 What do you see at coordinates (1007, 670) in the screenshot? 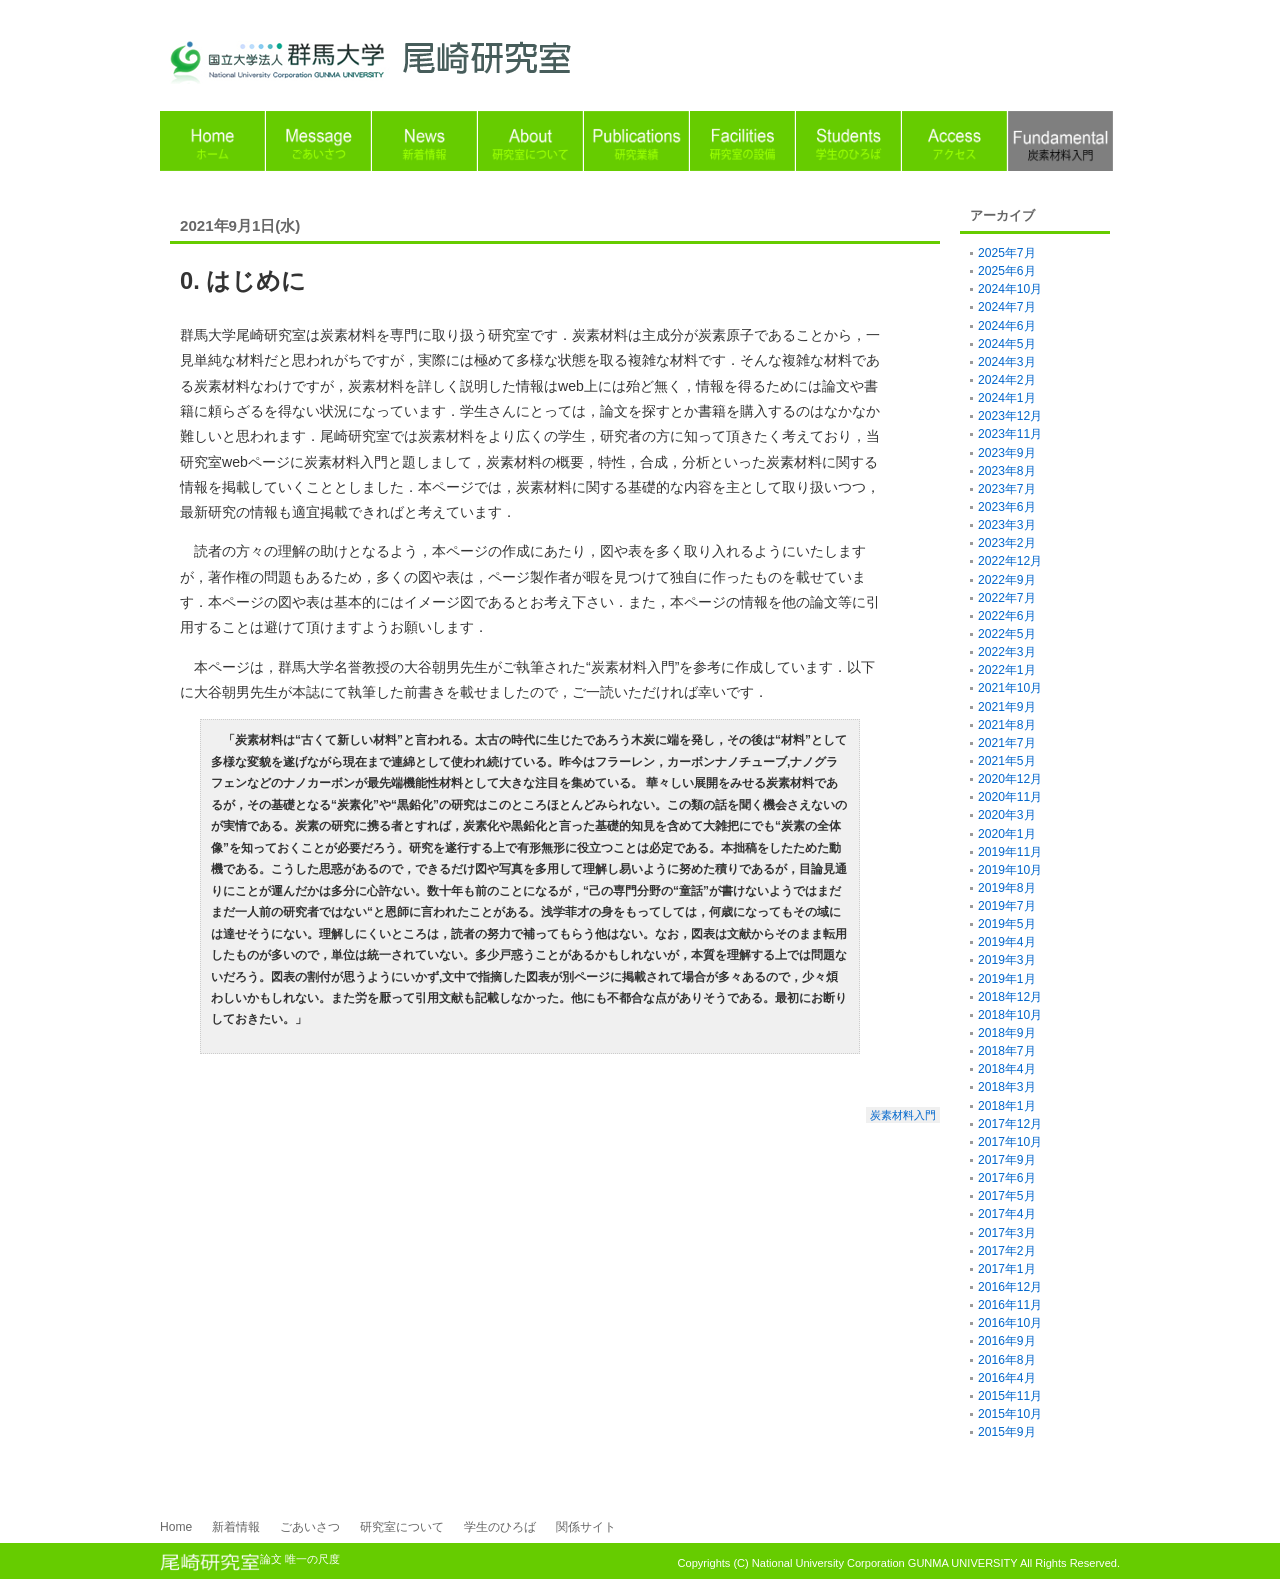
I see `2022年1月` at bounding box center [1007, 670].